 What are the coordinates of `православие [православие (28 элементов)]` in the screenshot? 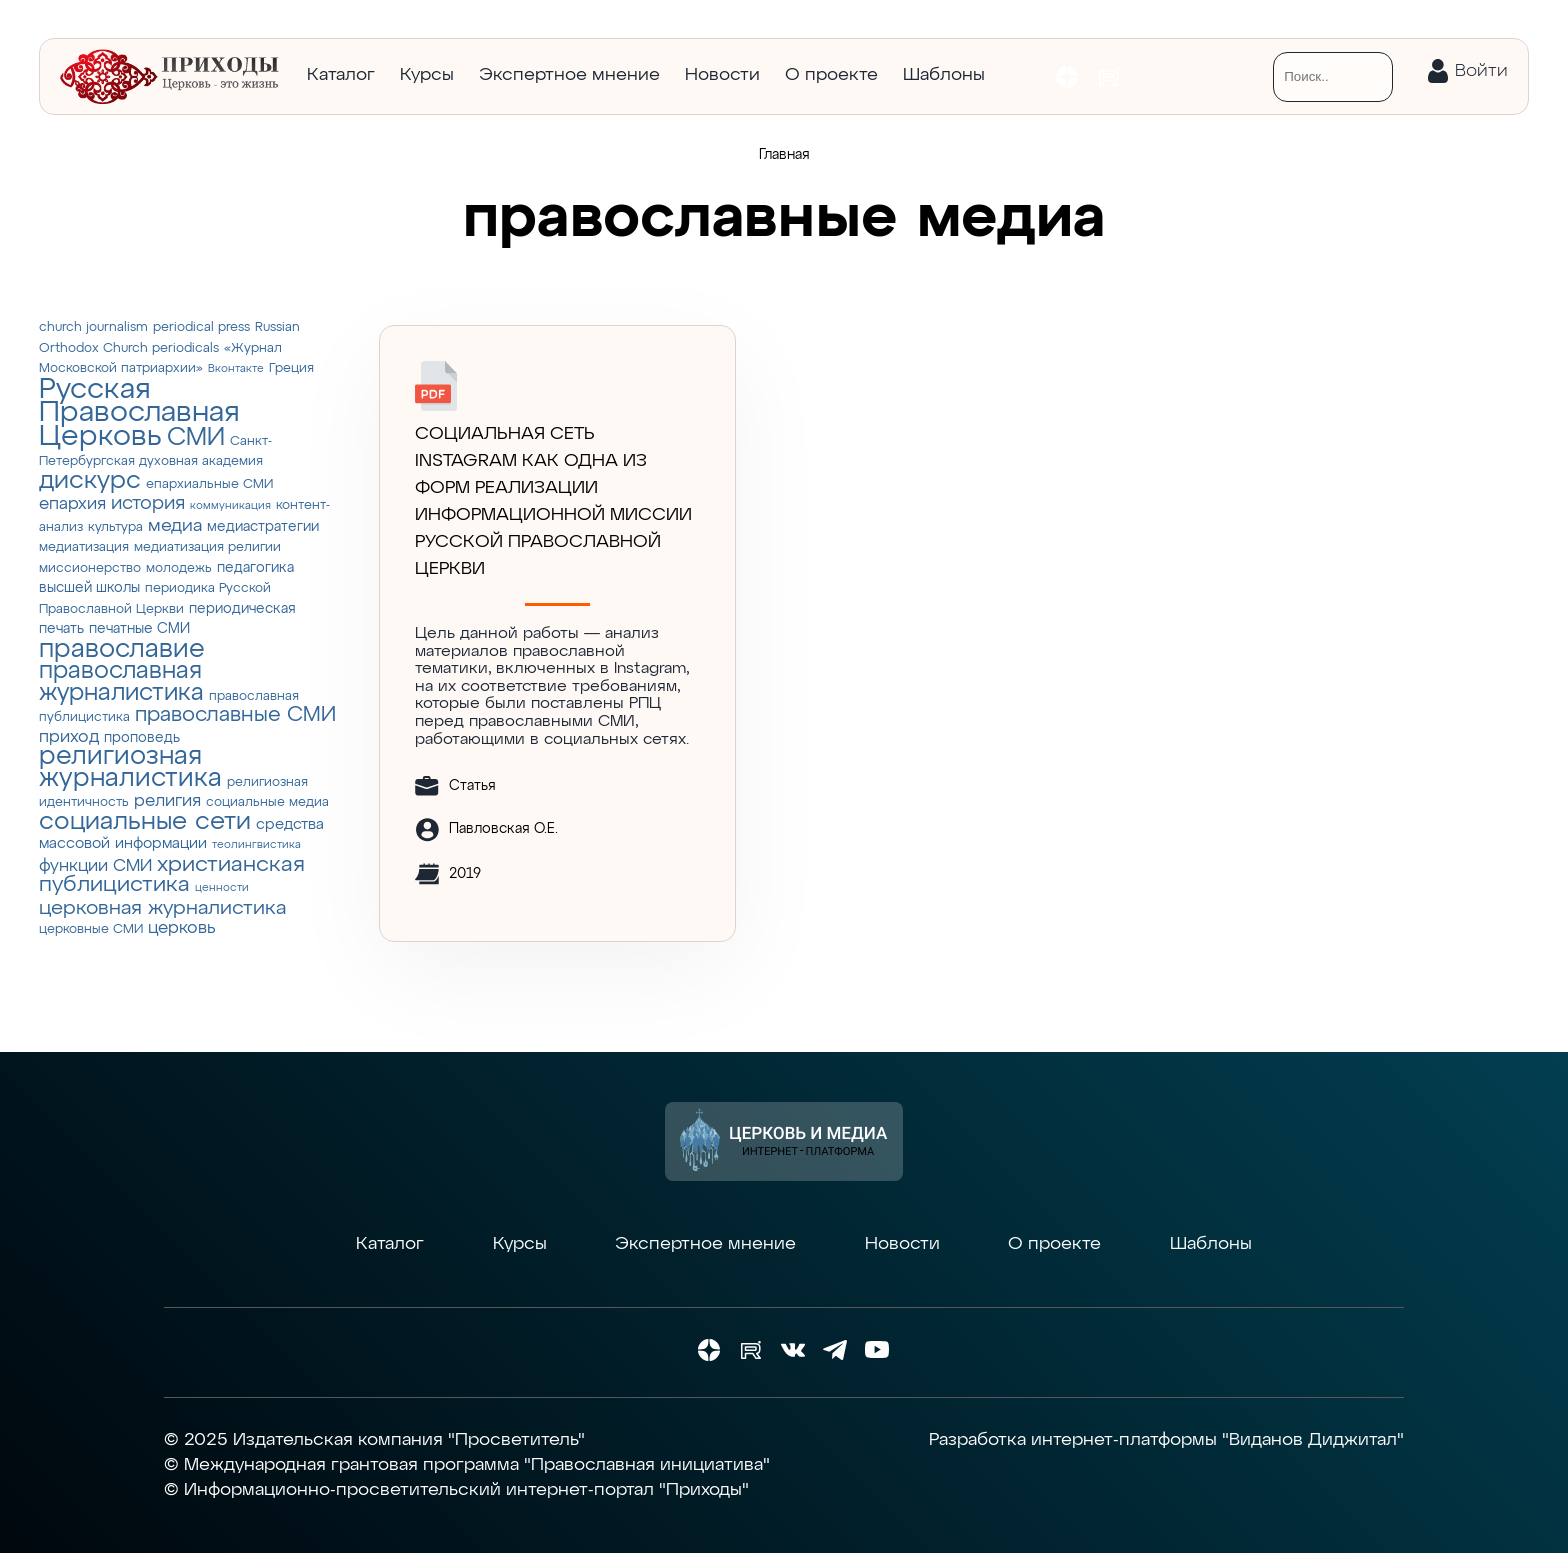 It's located at (122, 649).